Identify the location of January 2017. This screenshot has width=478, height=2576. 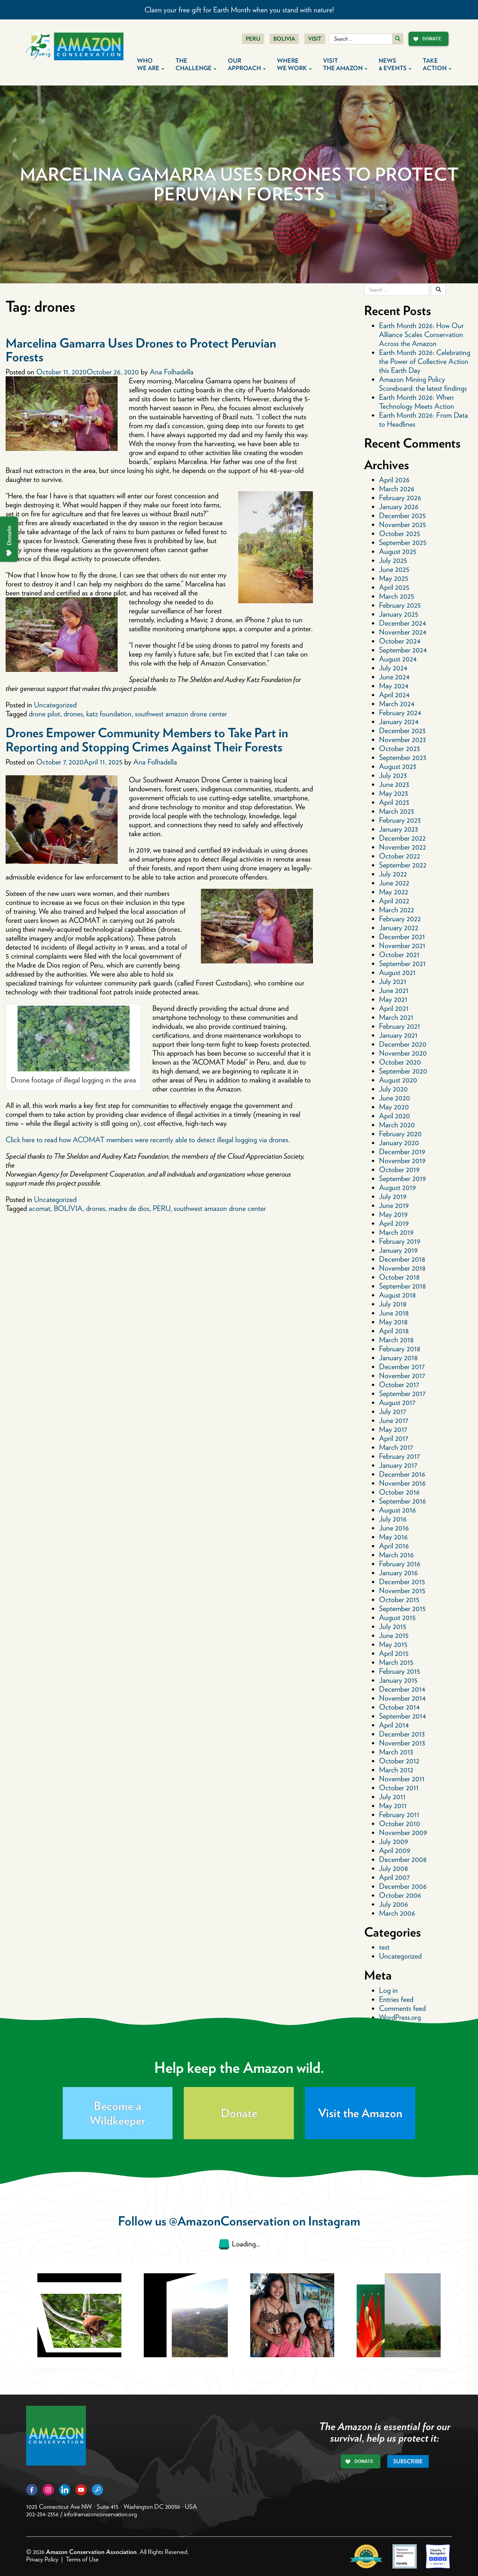
(398, 1465).